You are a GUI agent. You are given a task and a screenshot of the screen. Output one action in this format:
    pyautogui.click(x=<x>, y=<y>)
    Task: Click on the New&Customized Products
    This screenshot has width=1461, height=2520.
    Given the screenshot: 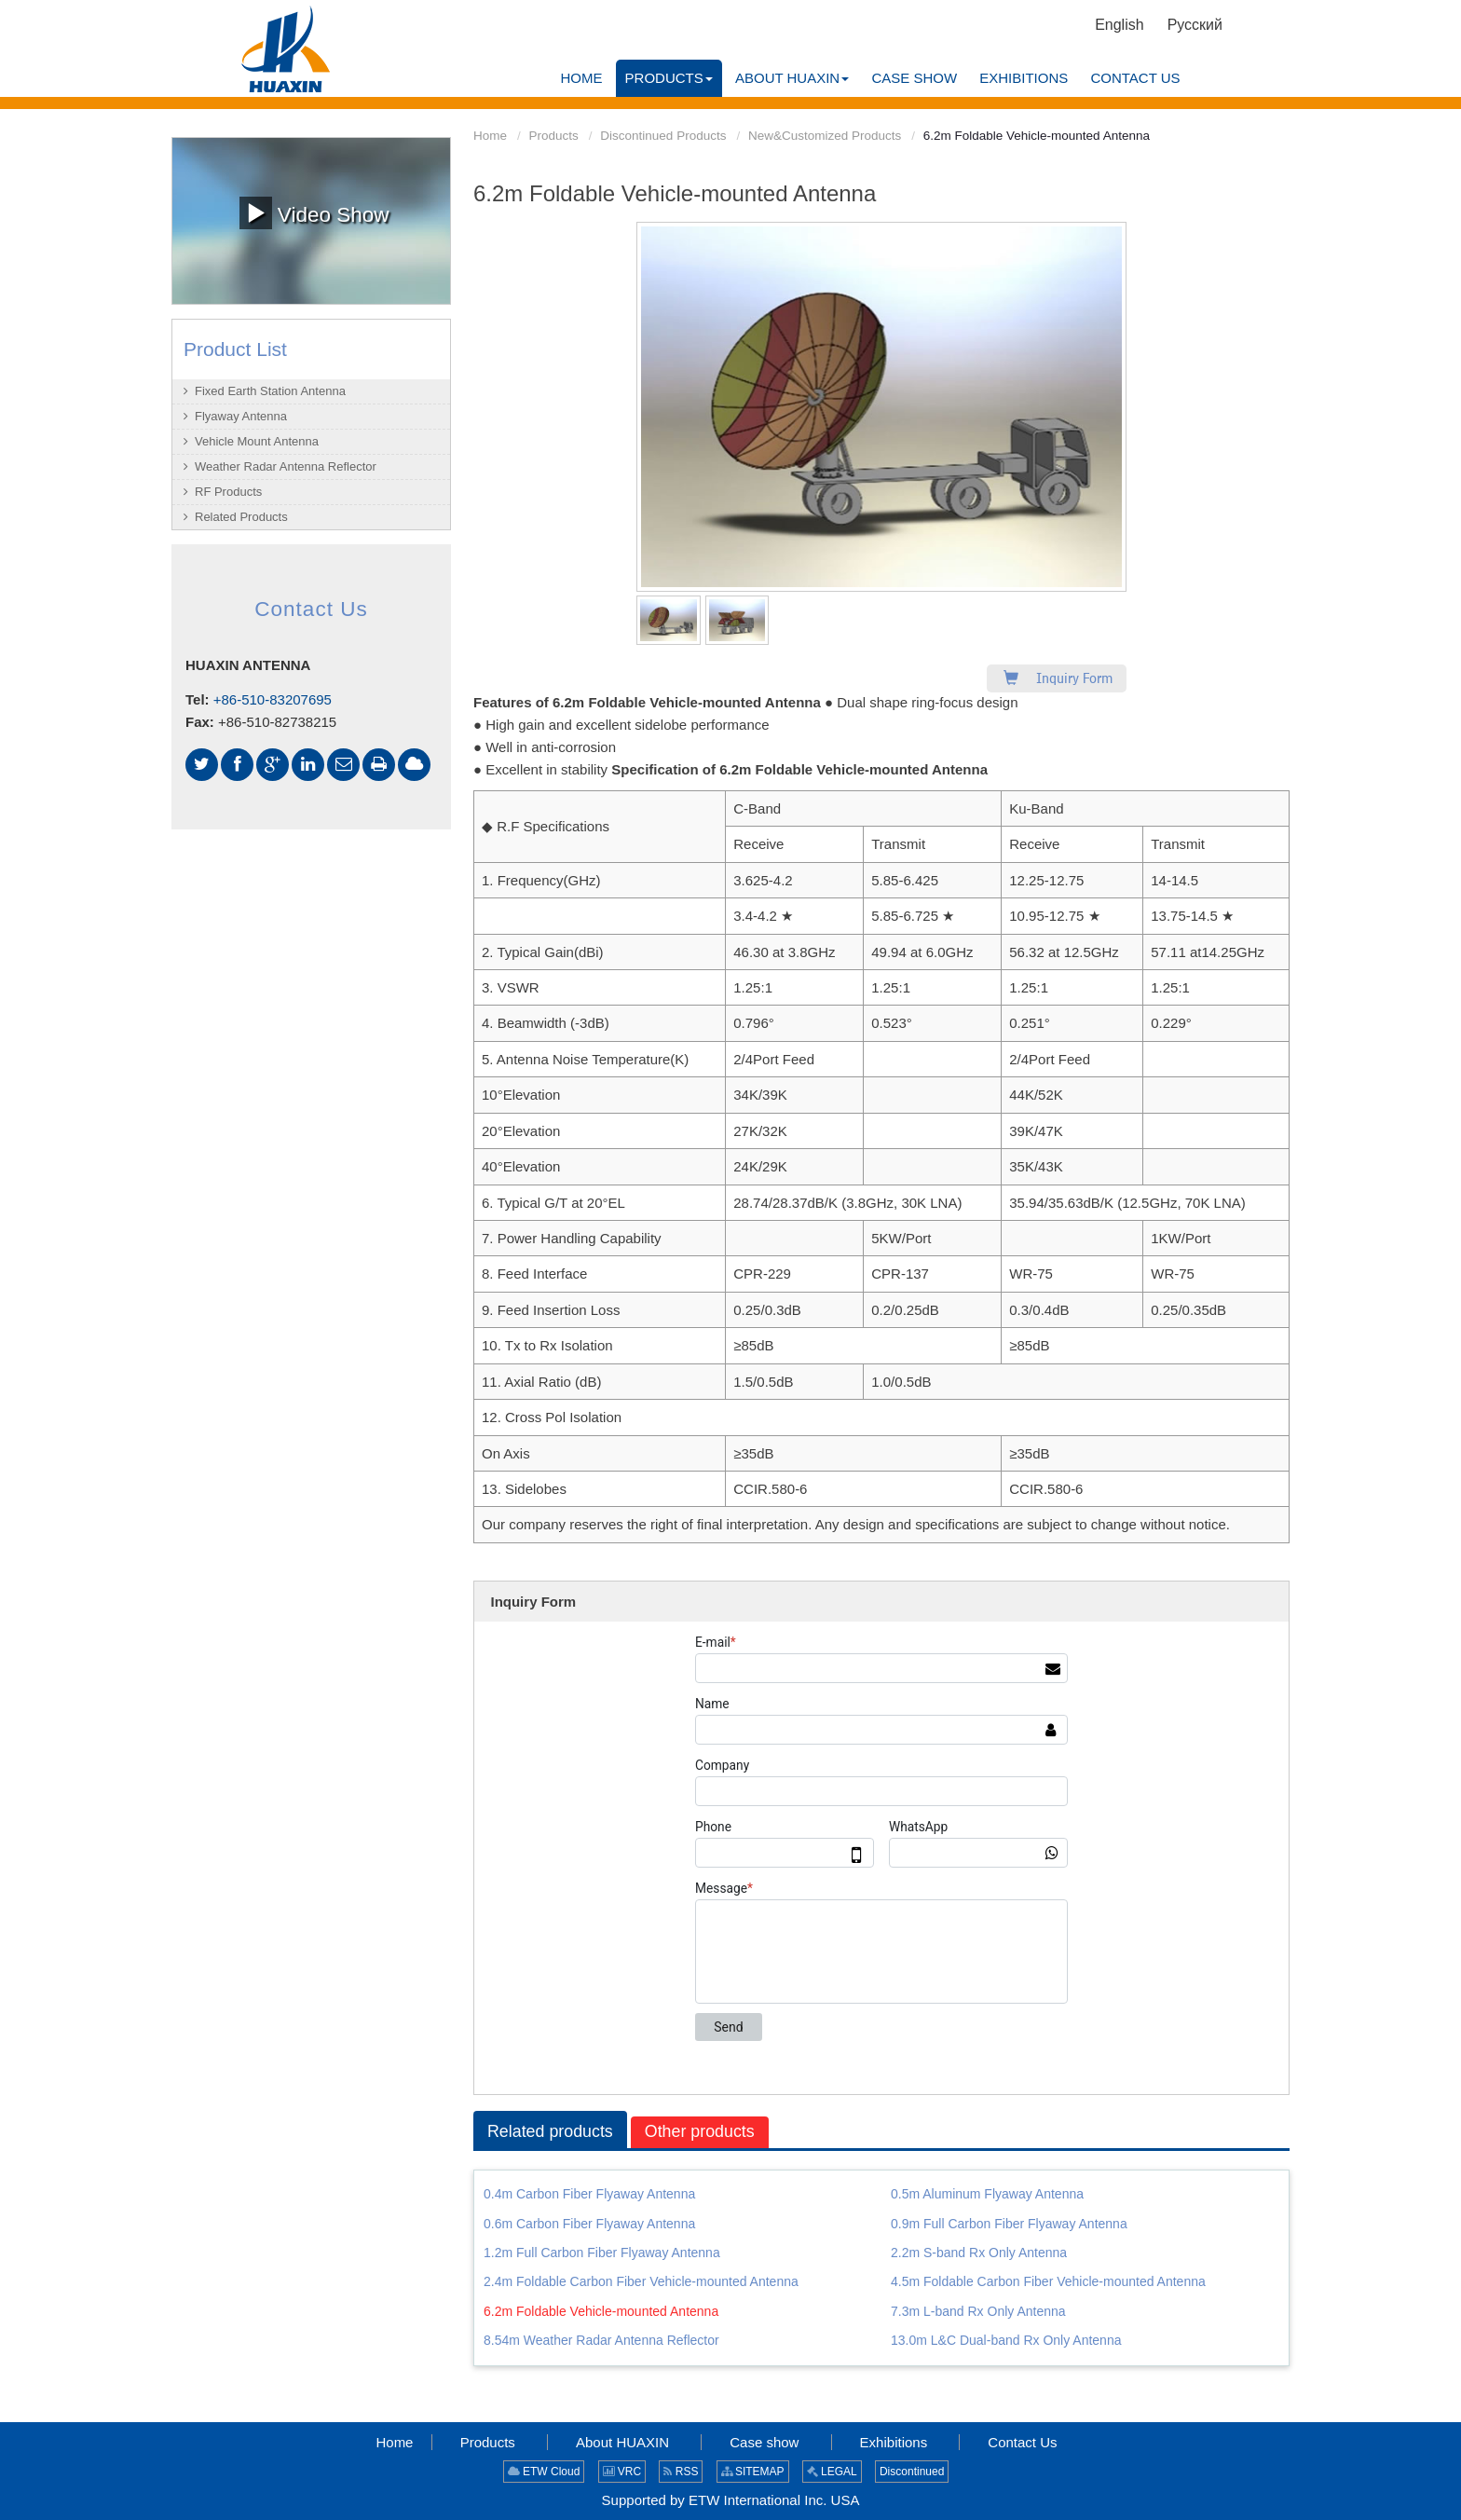 What is the action you would take?
    pyautogui.click(x=824, y=136)
    